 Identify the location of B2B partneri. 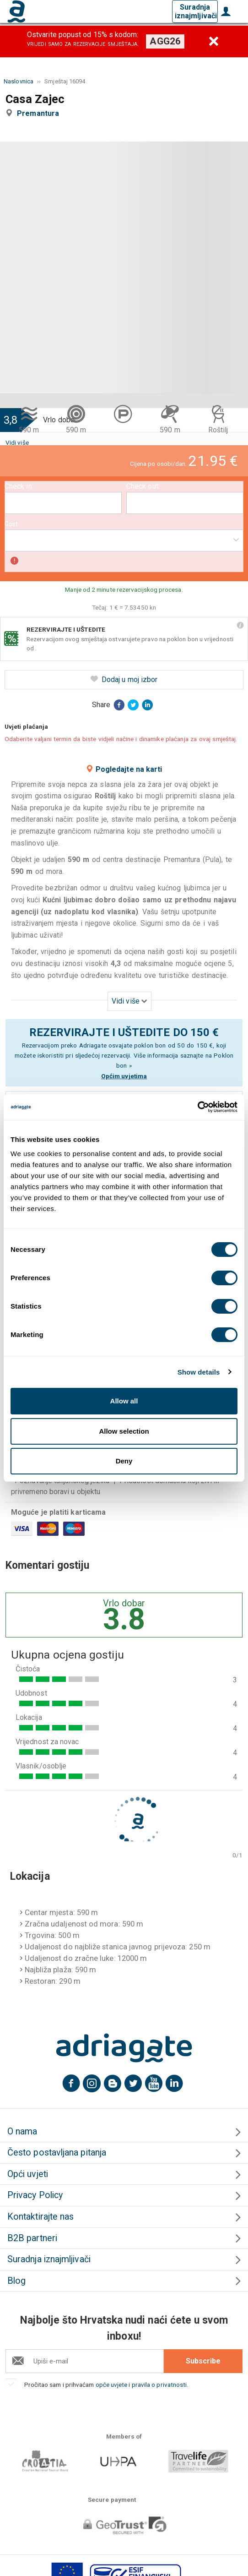
(32, 2238).